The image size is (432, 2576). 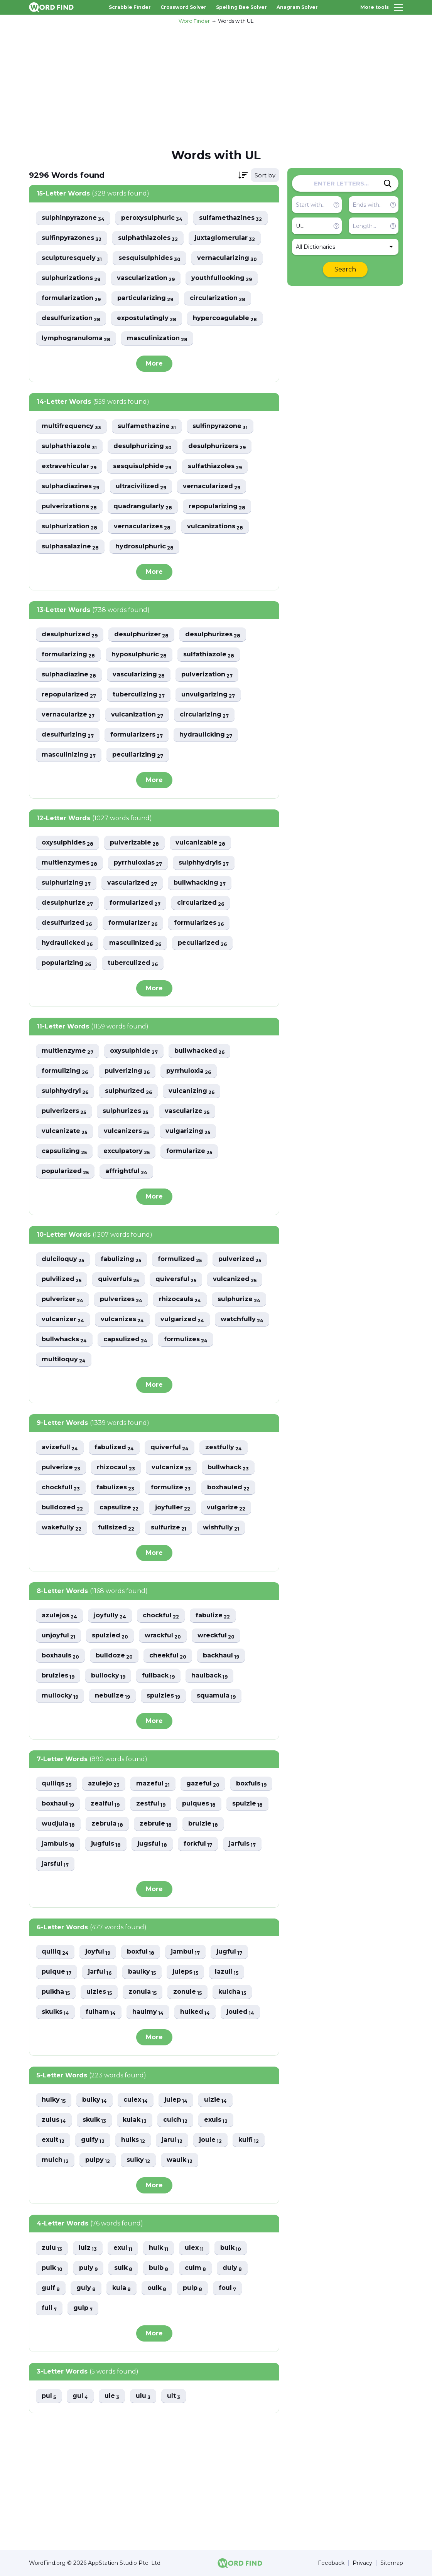 What do you see at coordinates (58, 1844) in the screenshot?
I see `jambuls` at bounding box center [58, 1844].